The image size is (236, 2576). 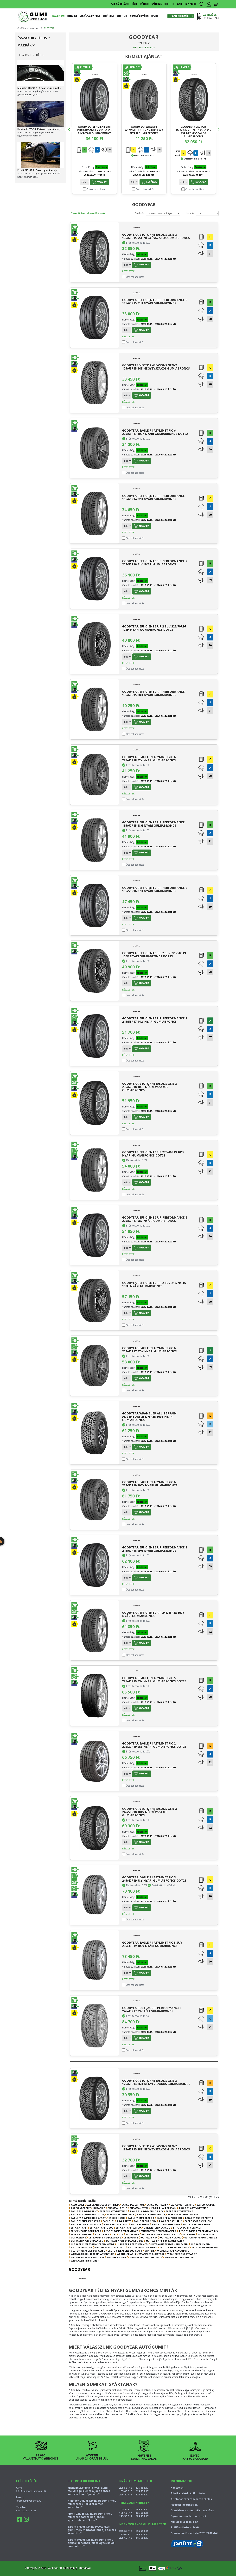 What do you see at coordinates (134, 4) in the screenshot?
I see `HÍREK` at bounding box center [134, 4].